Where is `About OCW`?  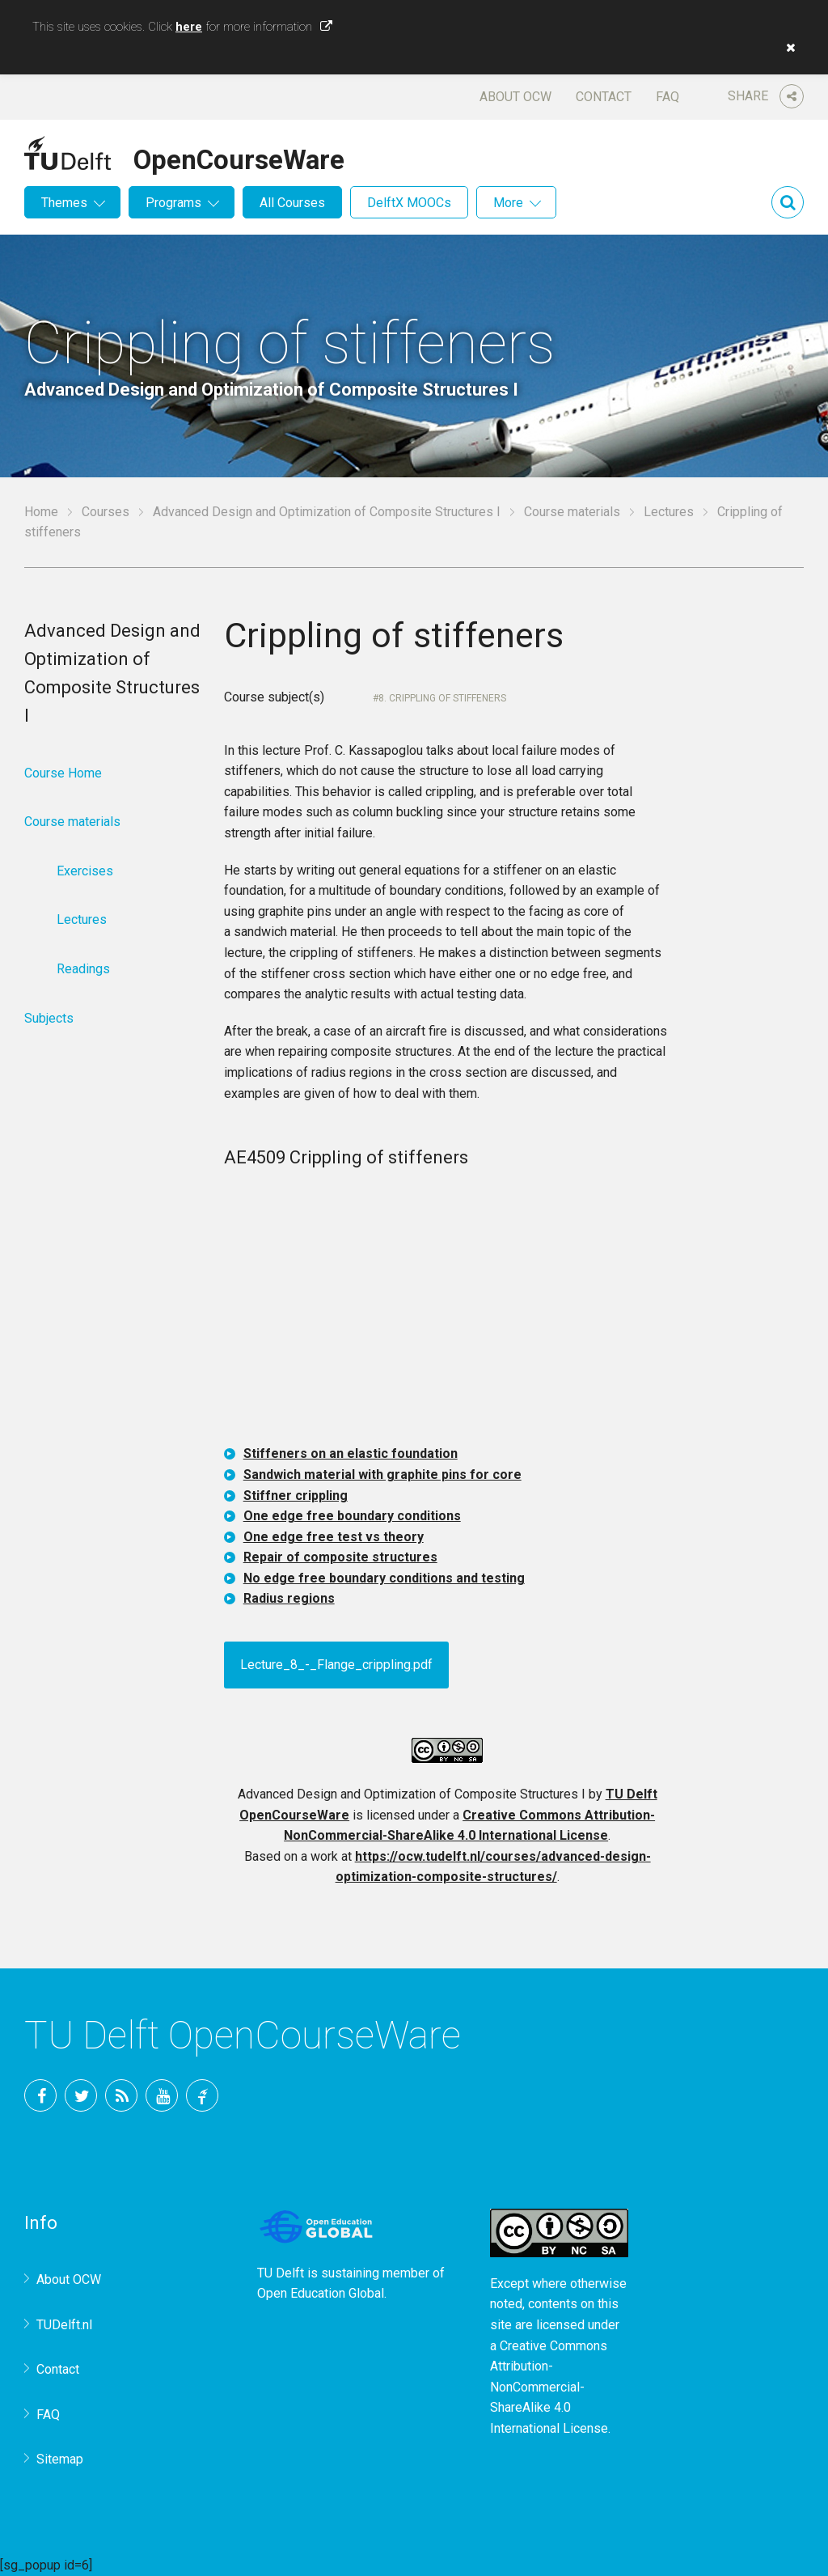
About OCW is located at coordinates (515, 96).